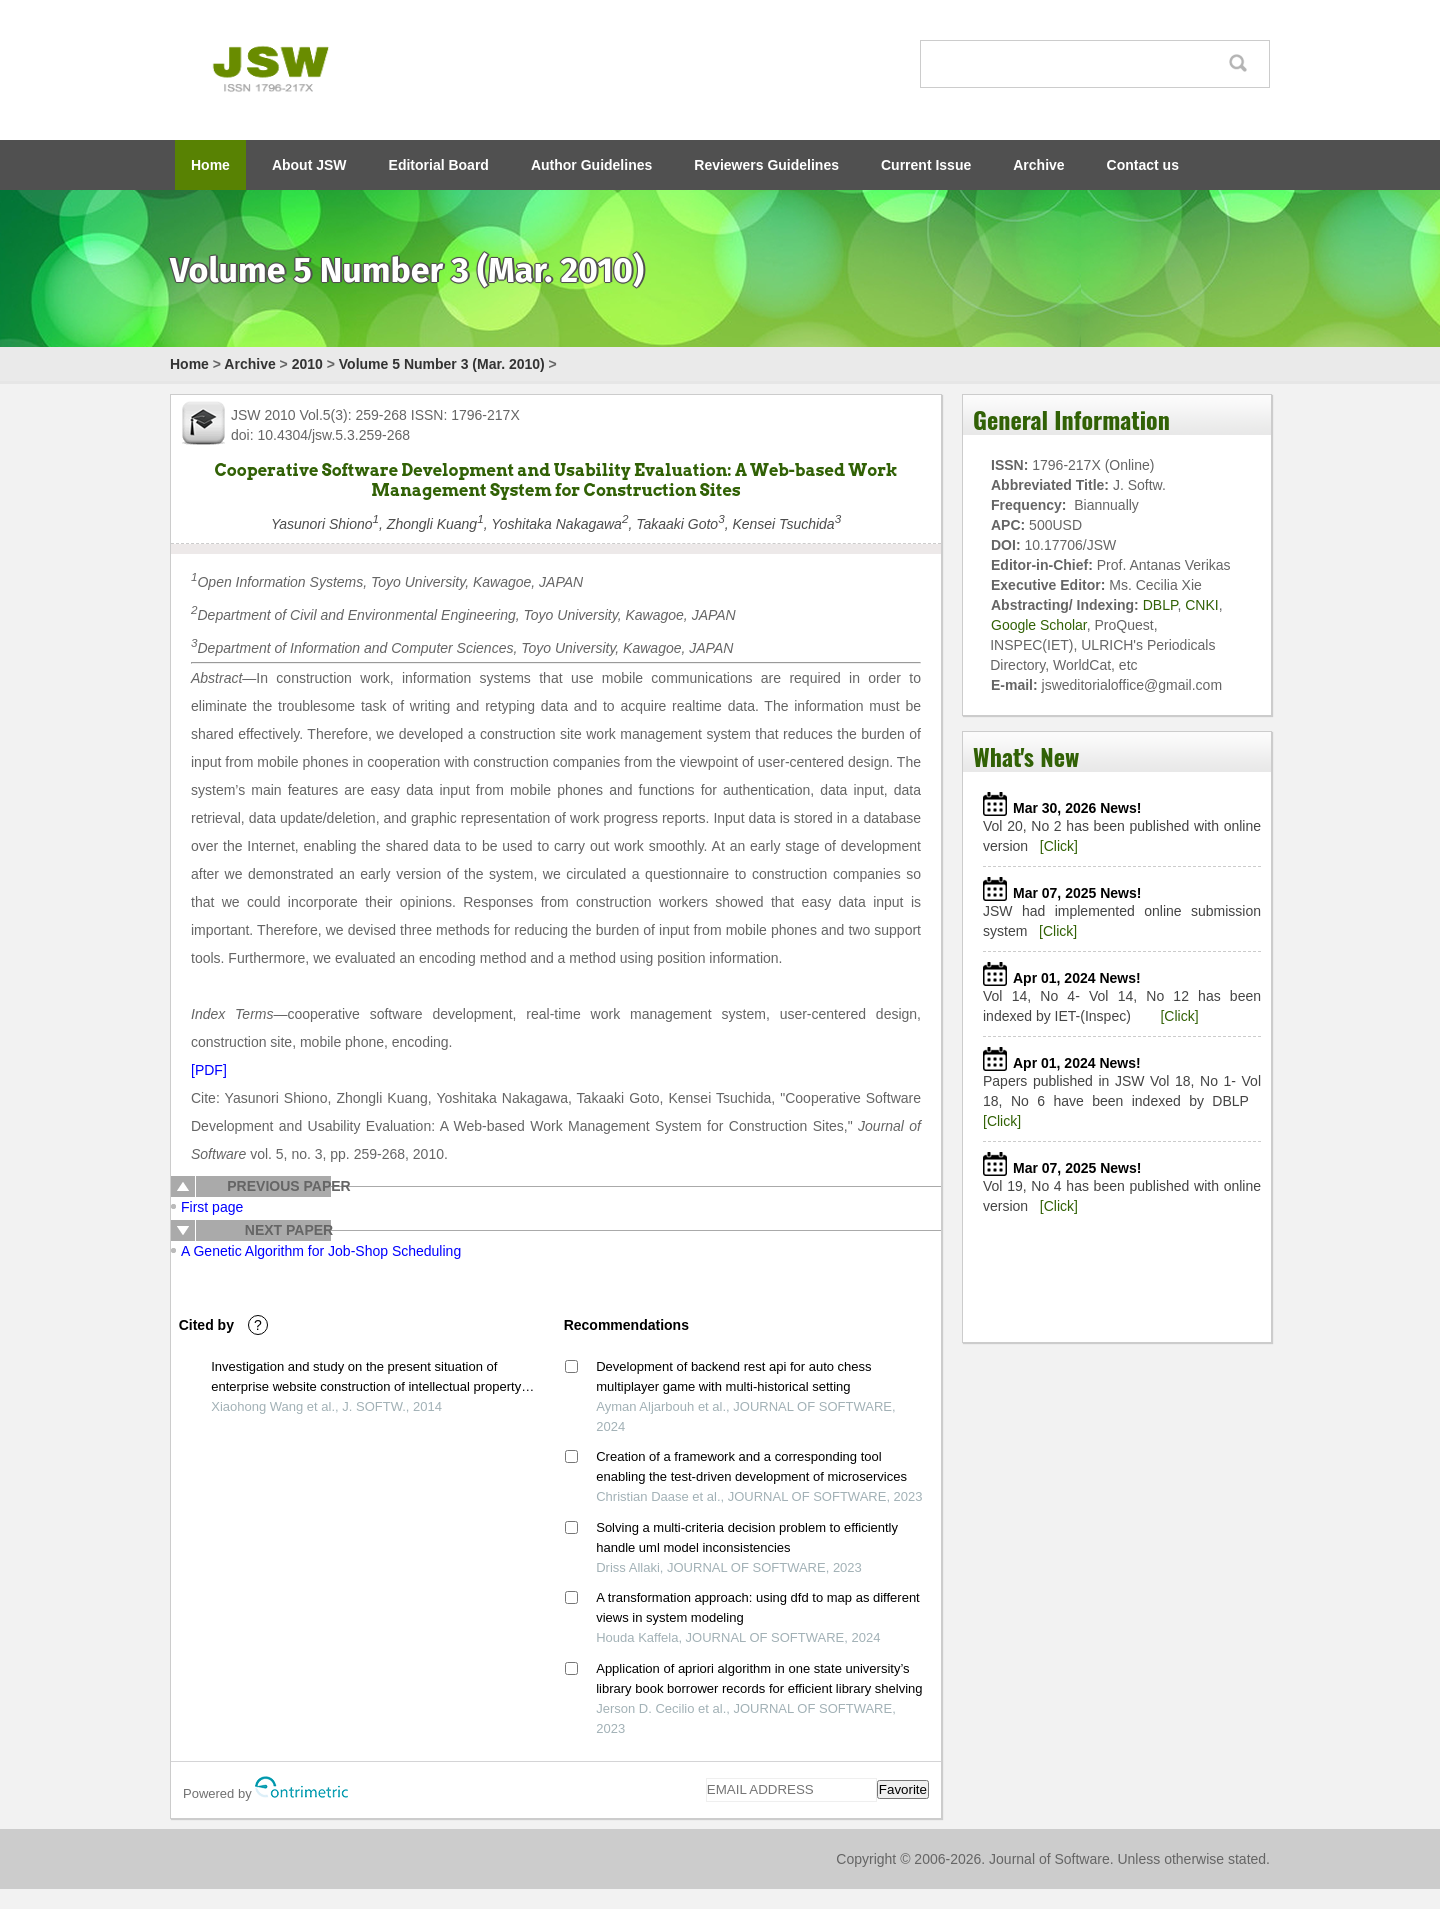 This screenshot has height=1909, width=1440. What do you see at coordinates (210, 165) in the screenshot?
I see `Home` at bounding box center [210, 165].